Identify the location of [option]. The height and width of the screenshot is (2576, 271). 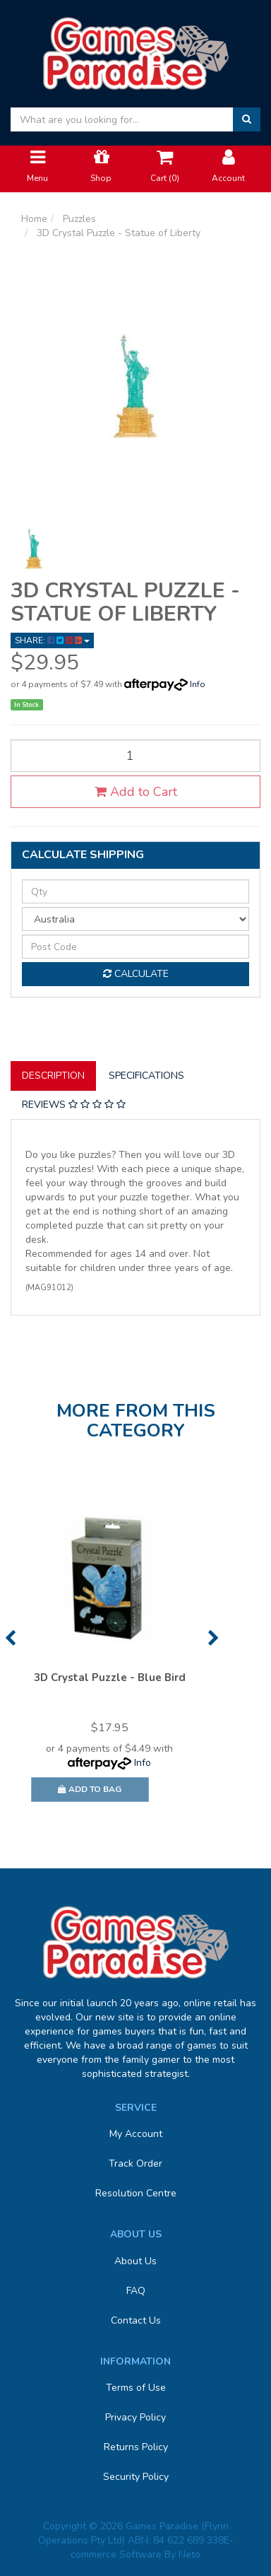
(109, 1655).